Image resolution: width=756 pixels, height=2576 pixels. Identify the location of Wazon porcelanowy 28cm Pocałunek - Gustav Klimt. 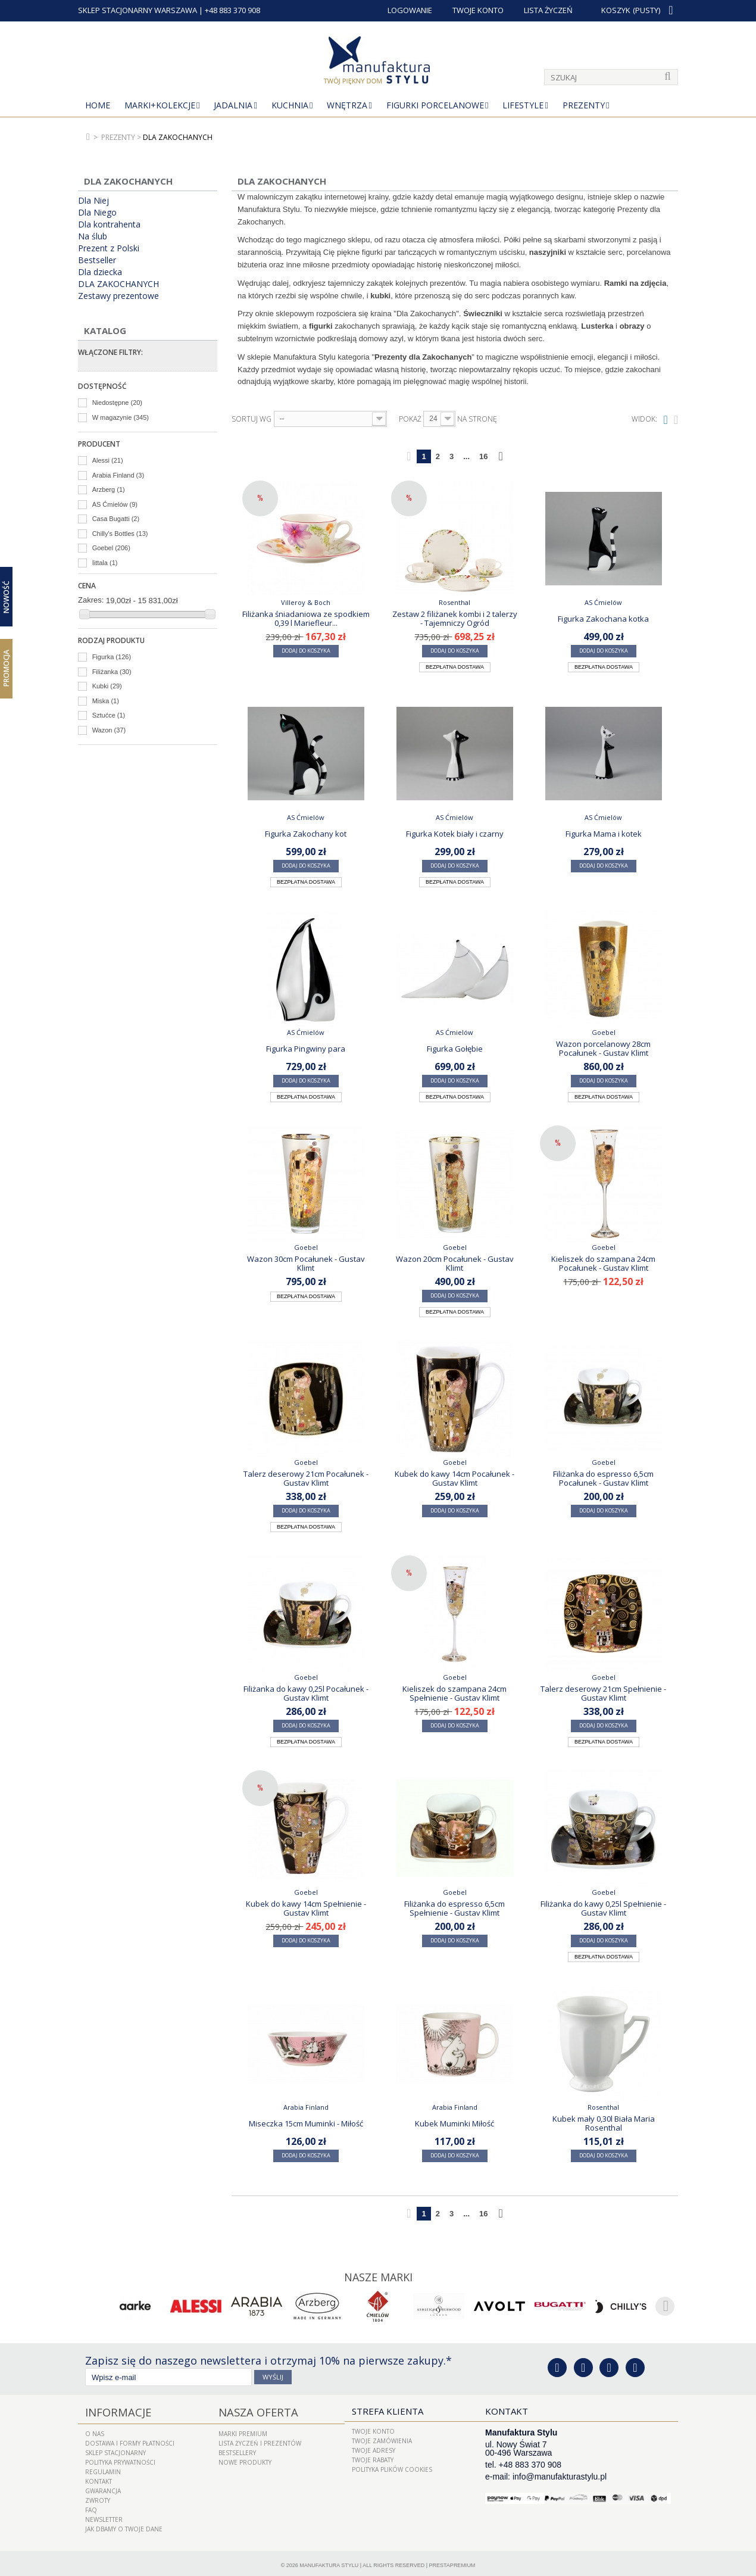
(603, 1048).